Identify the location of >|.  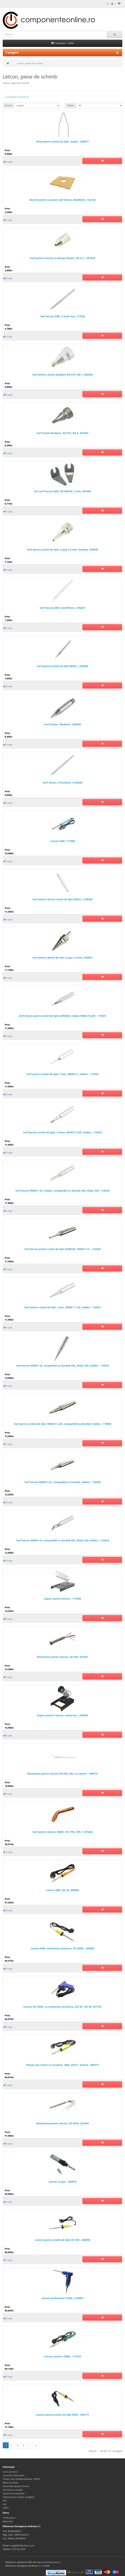
(35, 2445).